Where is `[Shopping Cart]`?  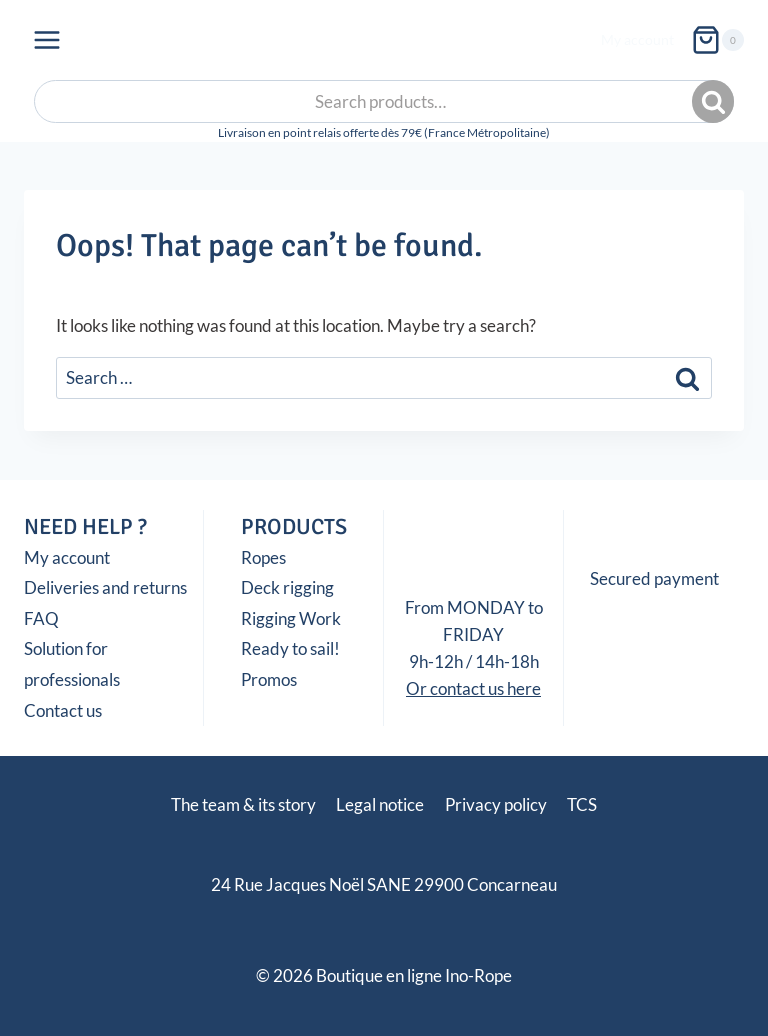 [Shopping Cart] is located at coordinates (717, 40).